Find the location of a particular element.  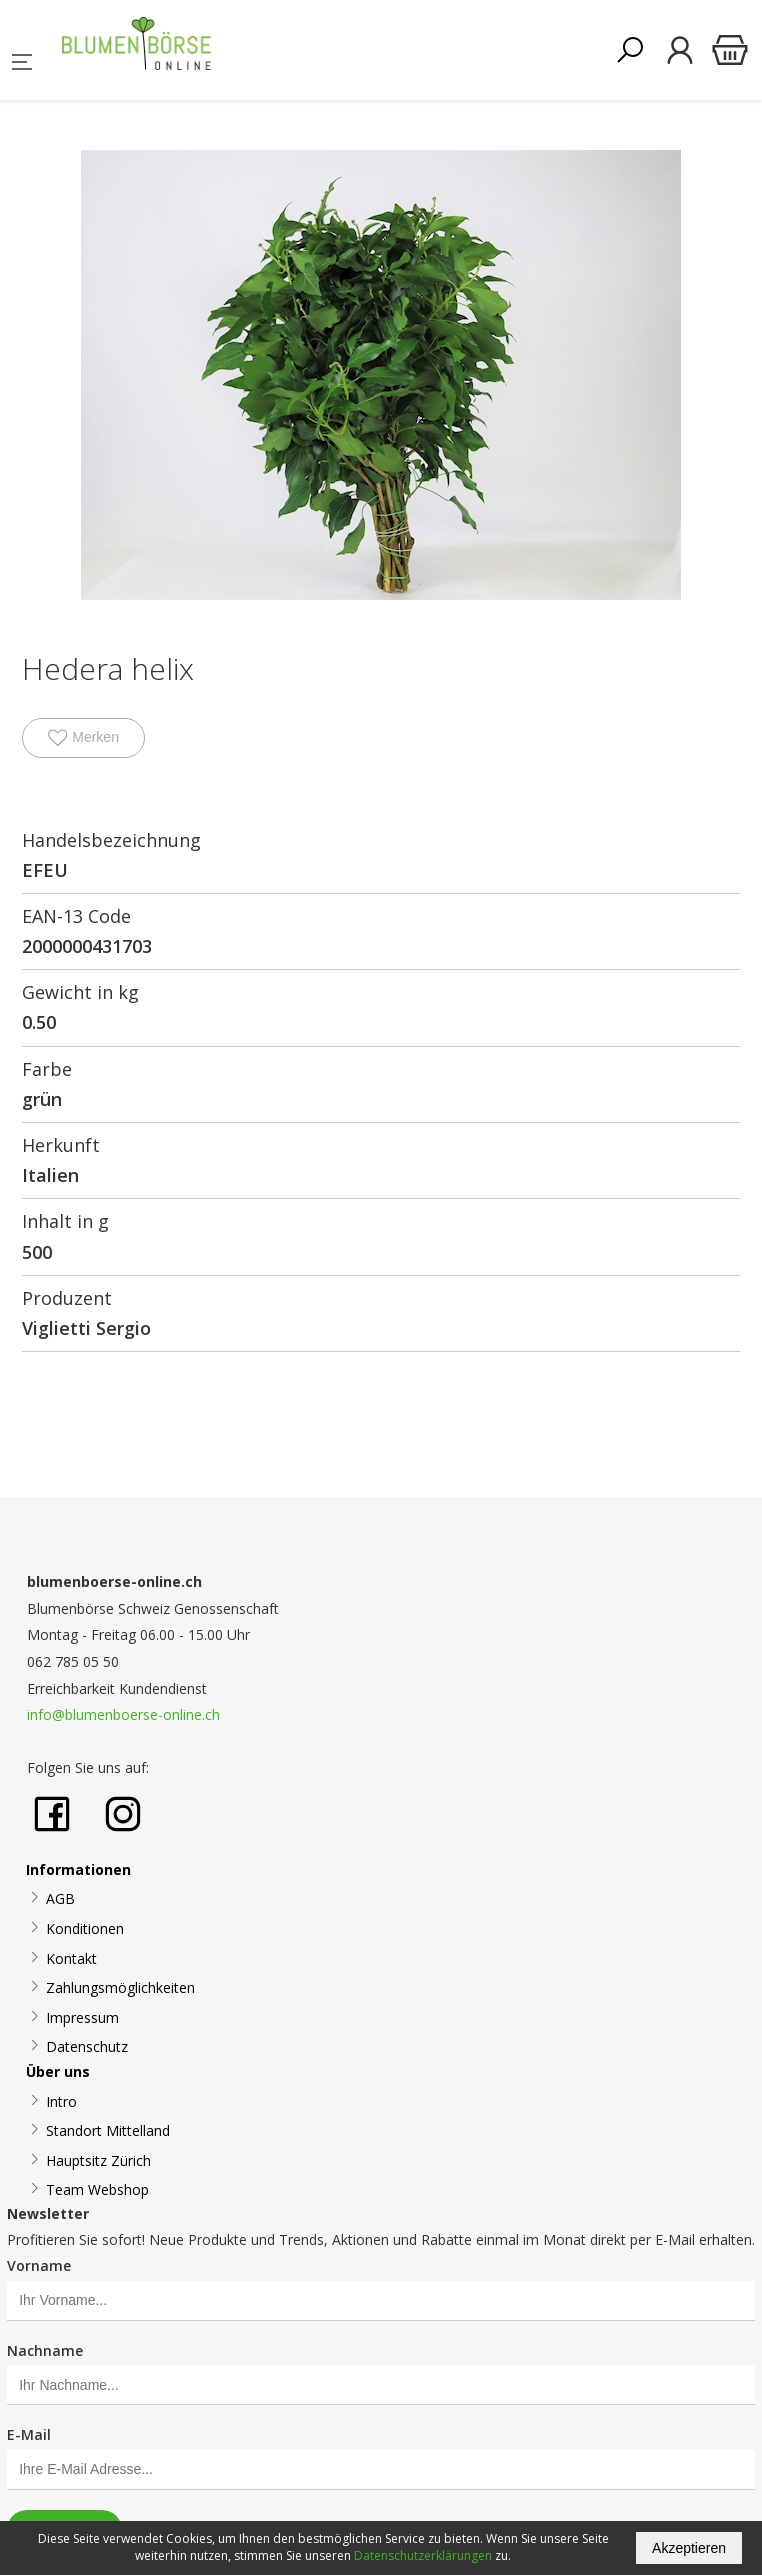

info@blumenboerse-online.ch is located at coordinates (123, 1714).